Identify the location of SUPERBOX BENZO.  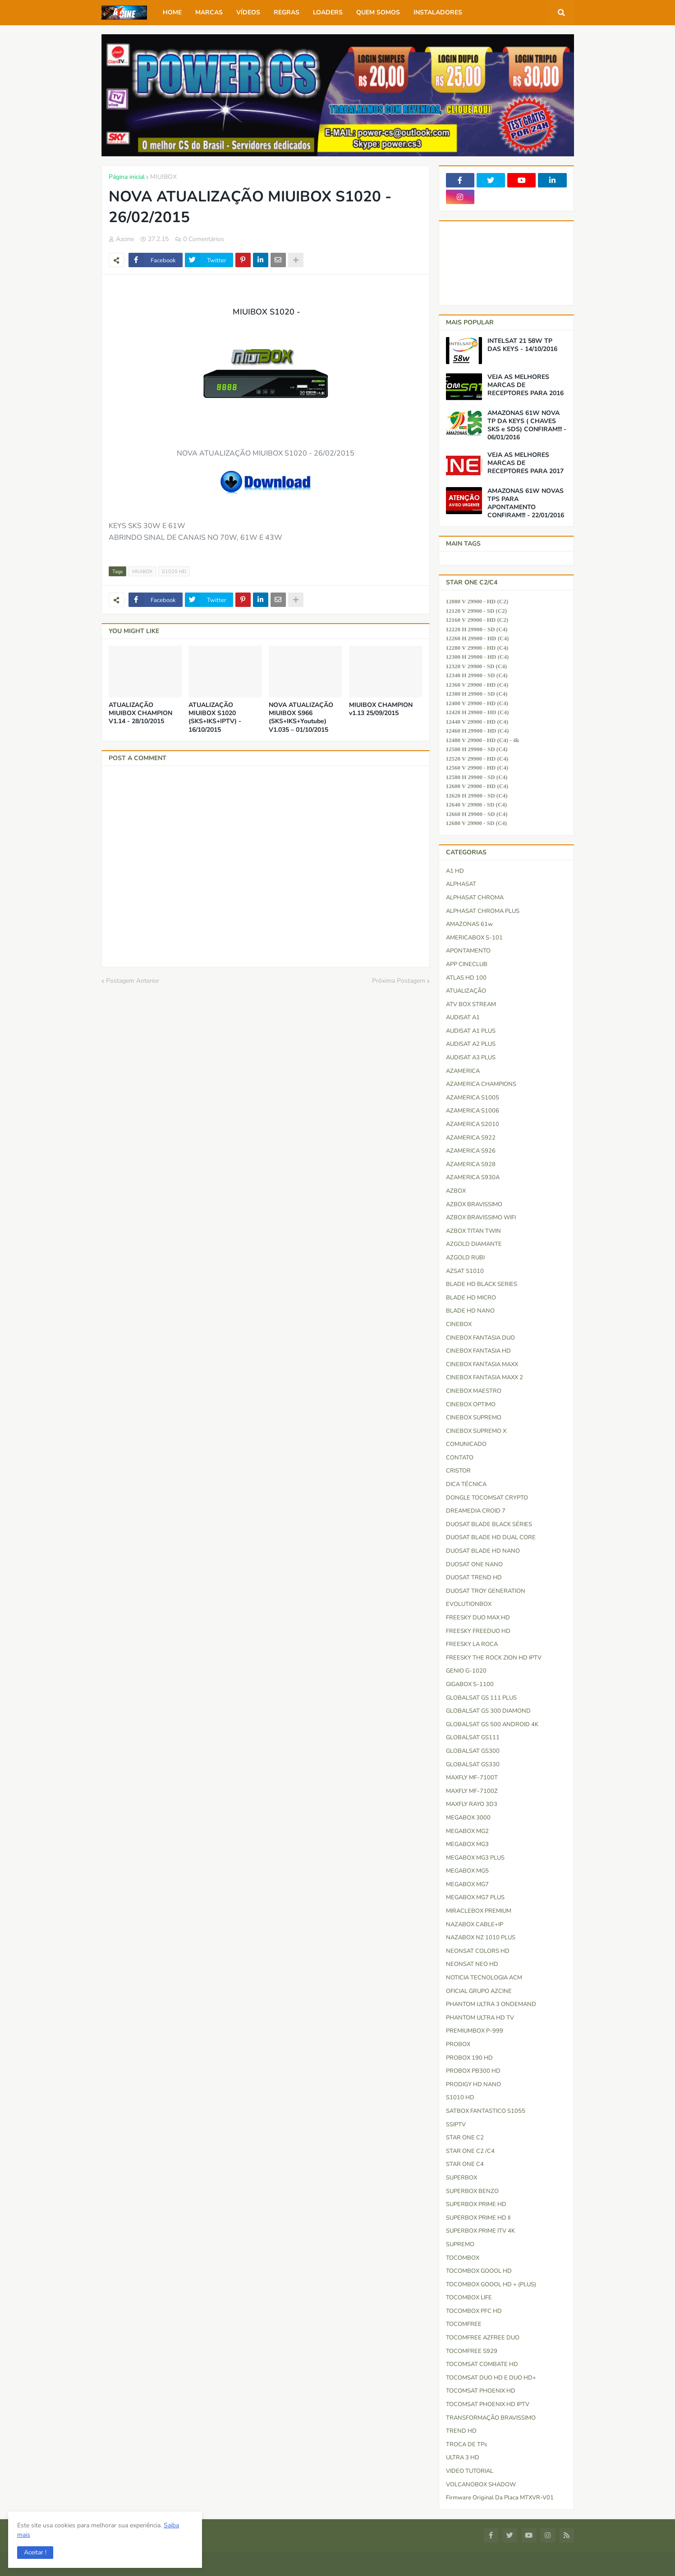
(472, 2191).